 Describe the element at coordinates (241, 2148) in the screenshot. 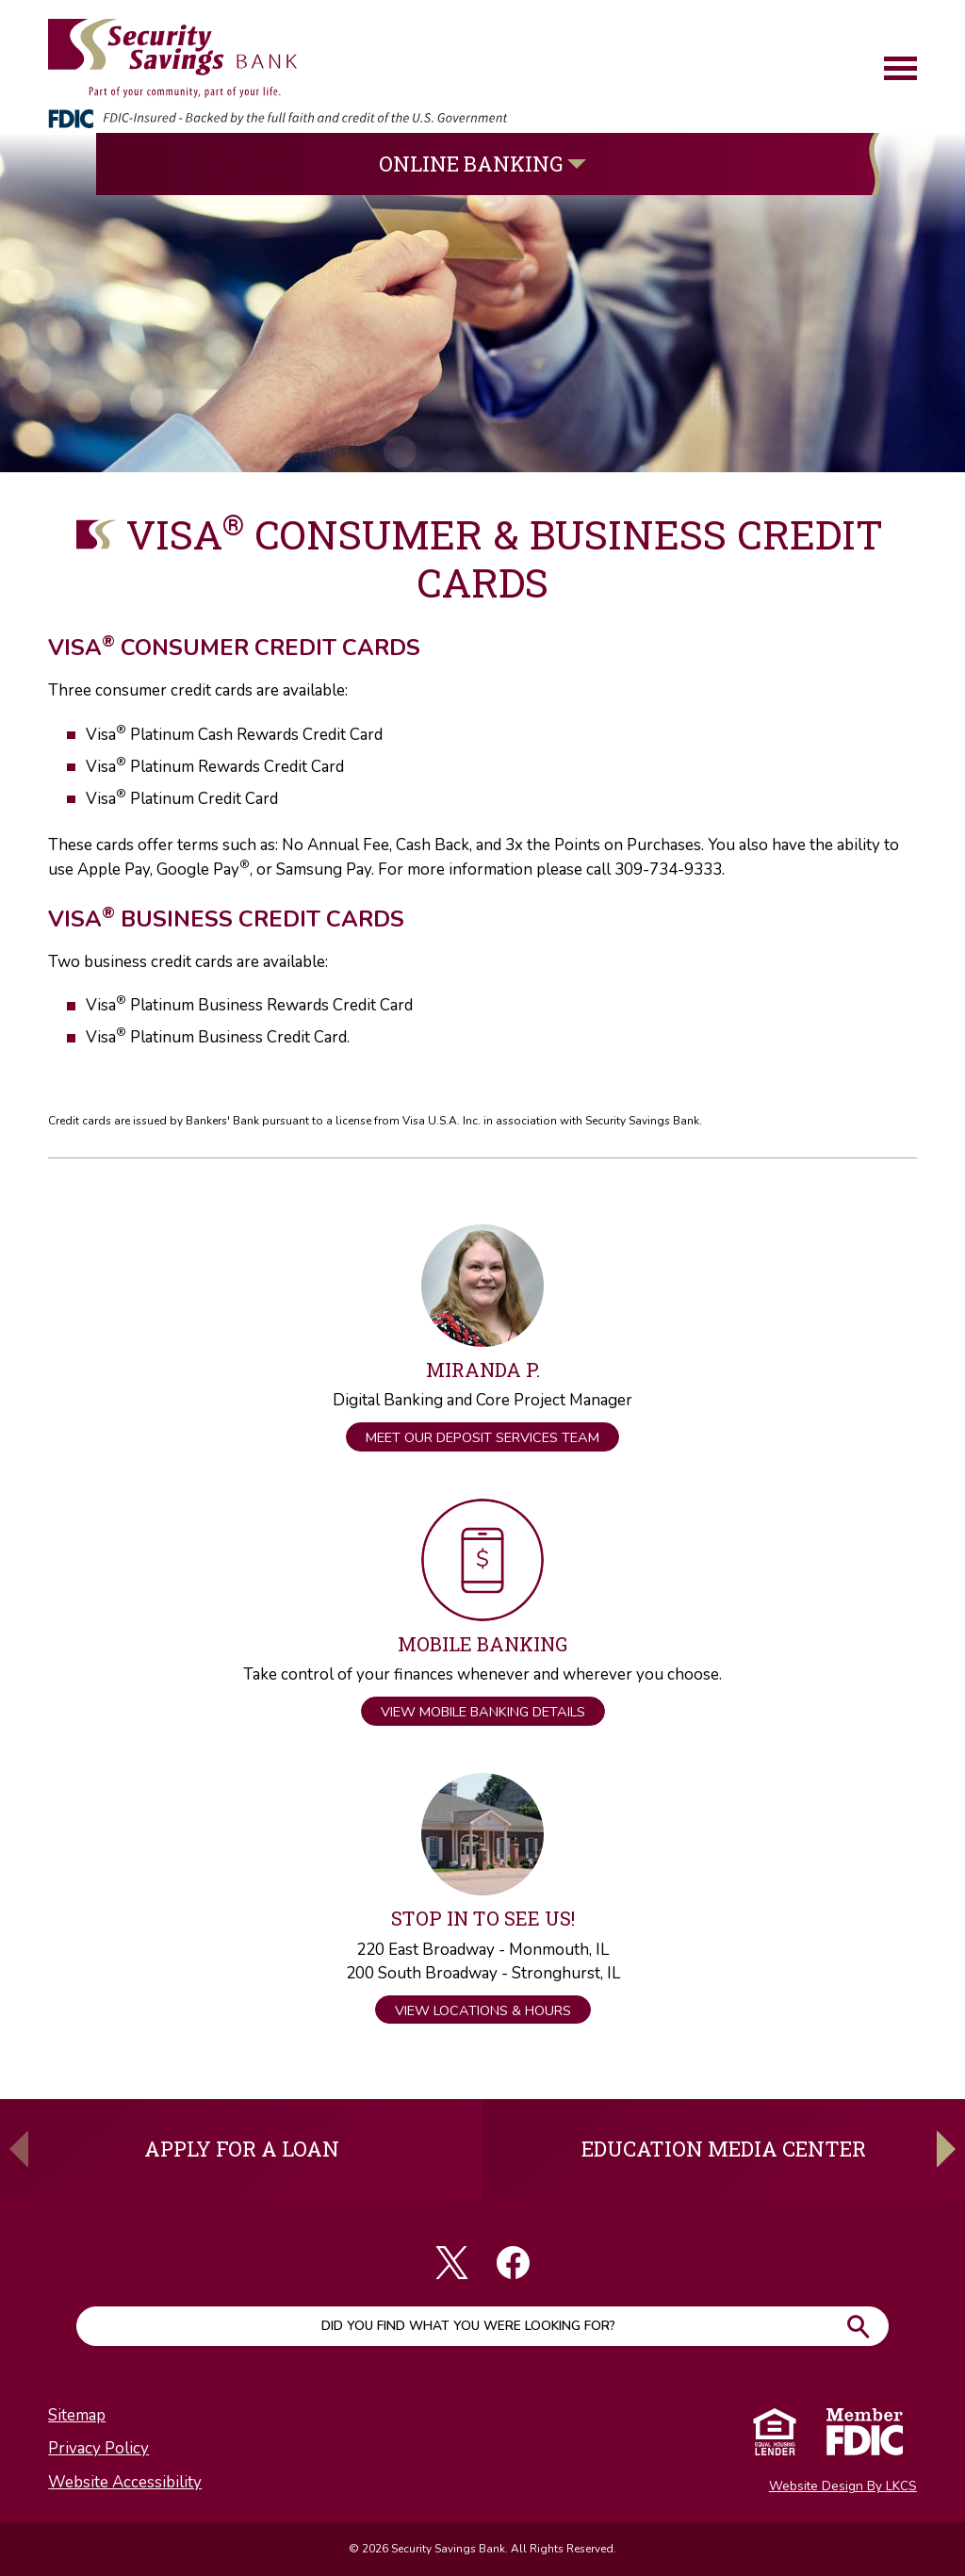

I see `Apply For A Loan` at that location.